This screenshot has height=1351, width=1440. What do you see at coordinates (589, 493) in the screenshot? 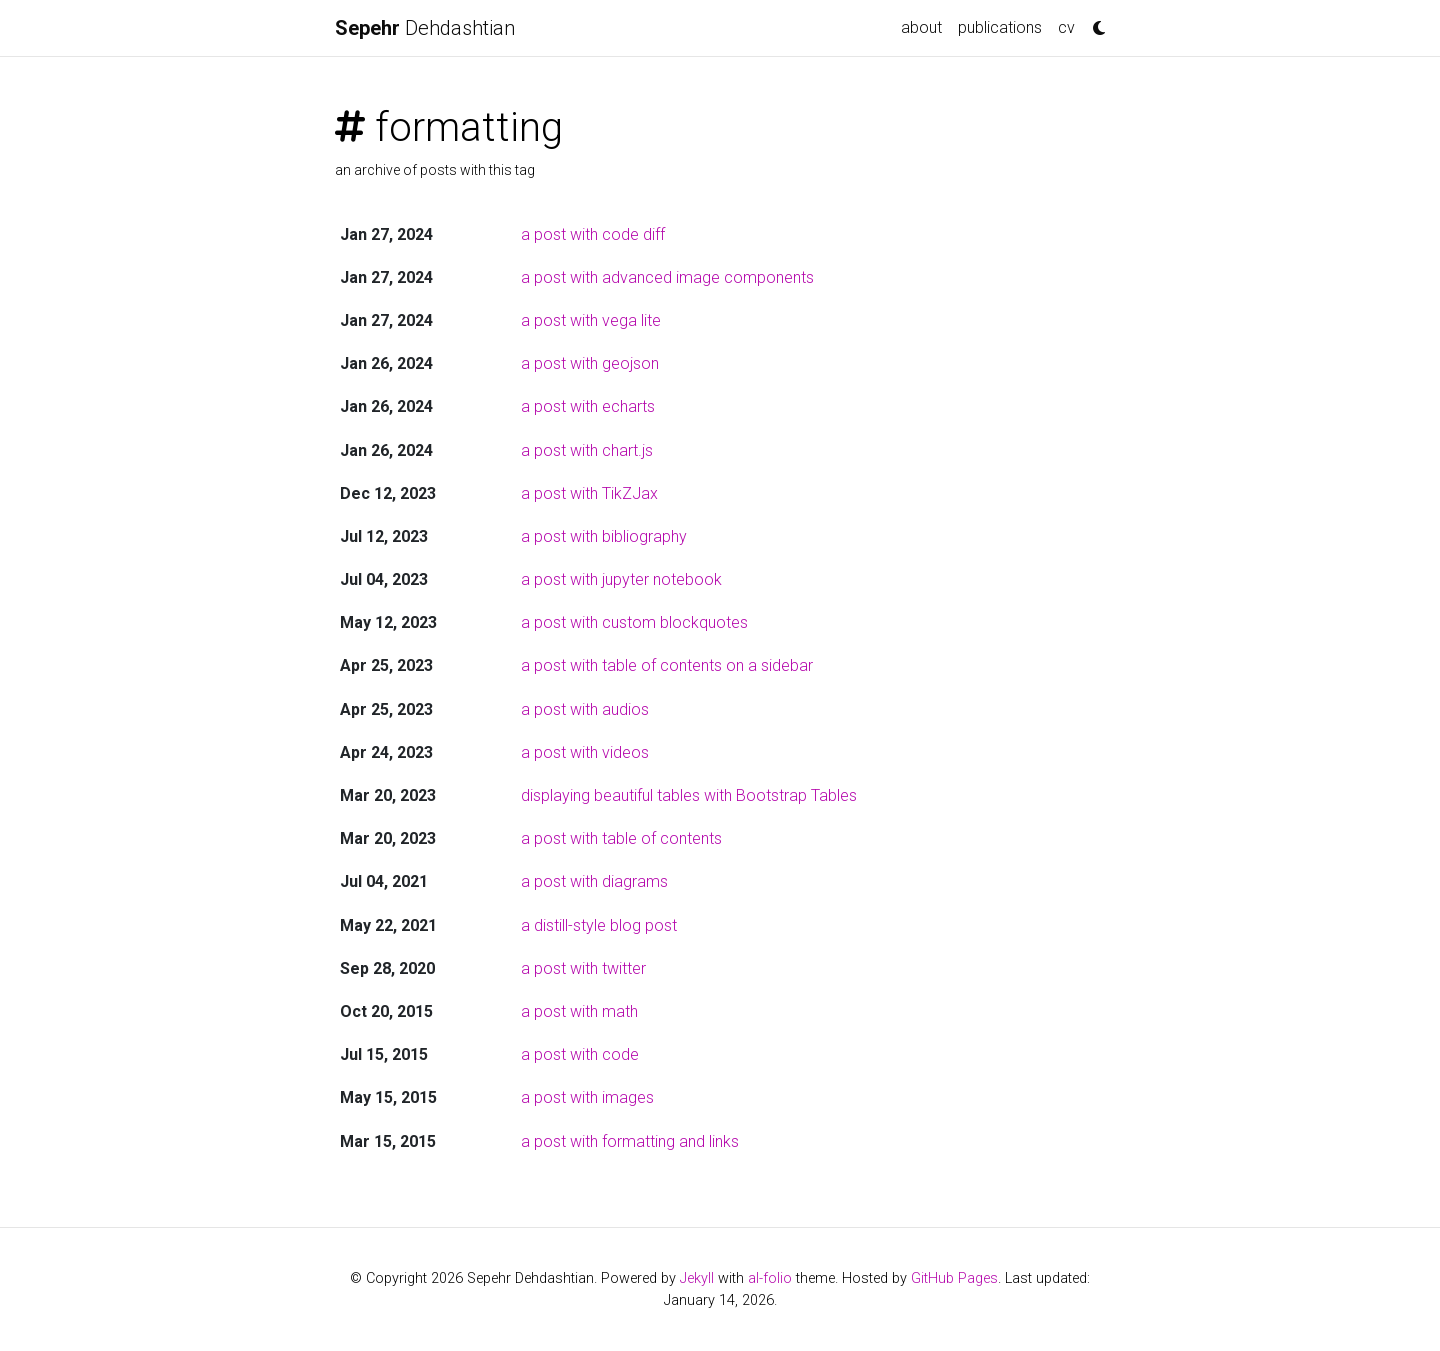
I see `a post with TikZJax` at bounding box center [589, 493].